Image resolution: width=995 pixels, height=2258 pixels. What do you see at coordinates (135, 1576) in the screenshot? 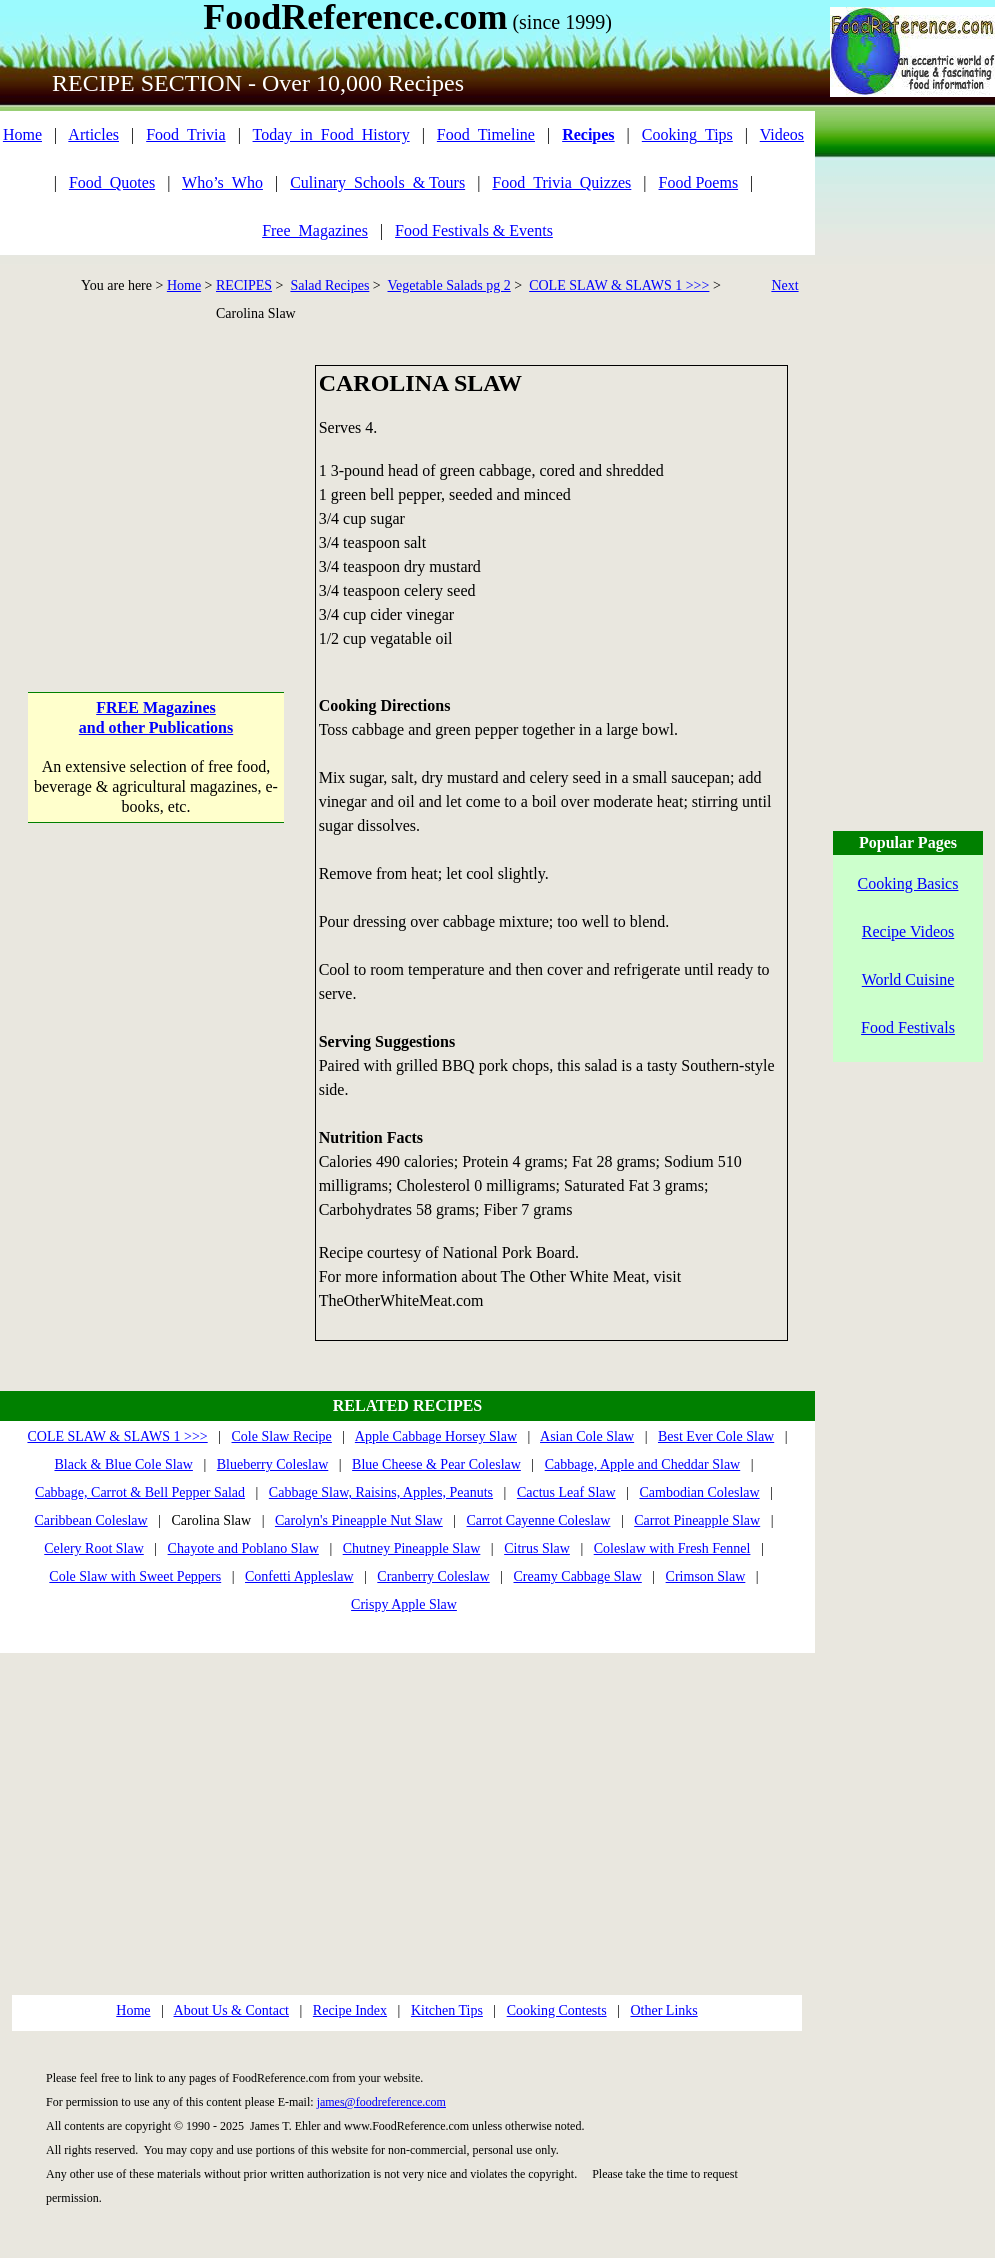
I see `Cole Slaw with Sweet Peppers` at bounding box center [135, 1576].